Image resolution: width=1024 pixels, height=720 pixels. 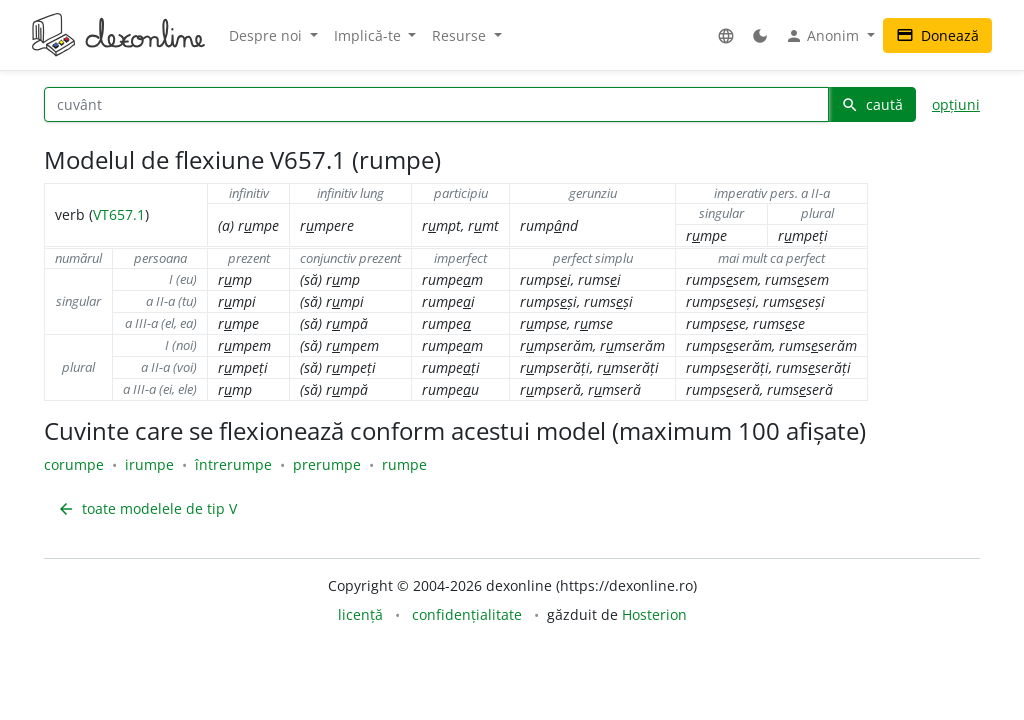 I want to click on irumpe, so click(x=149, y=464).